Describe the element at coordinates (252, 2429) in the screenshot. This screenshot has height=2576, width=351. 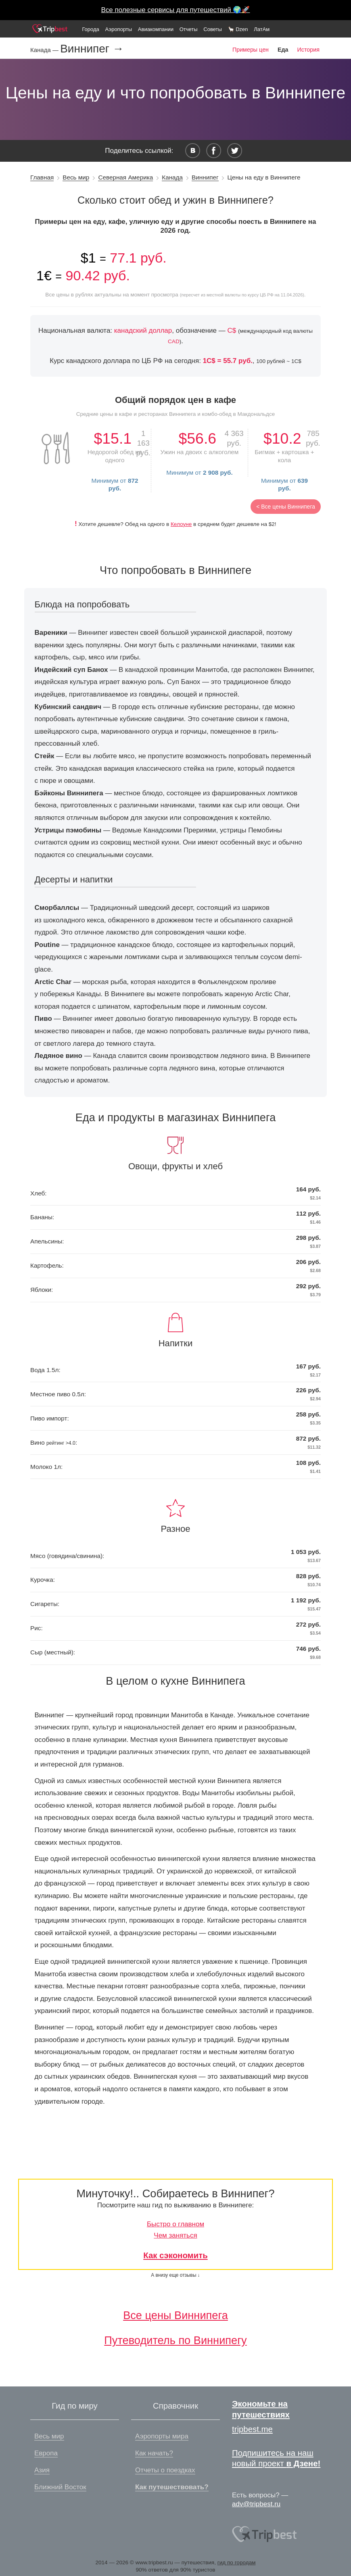
I see `tripbest.me` at that location.